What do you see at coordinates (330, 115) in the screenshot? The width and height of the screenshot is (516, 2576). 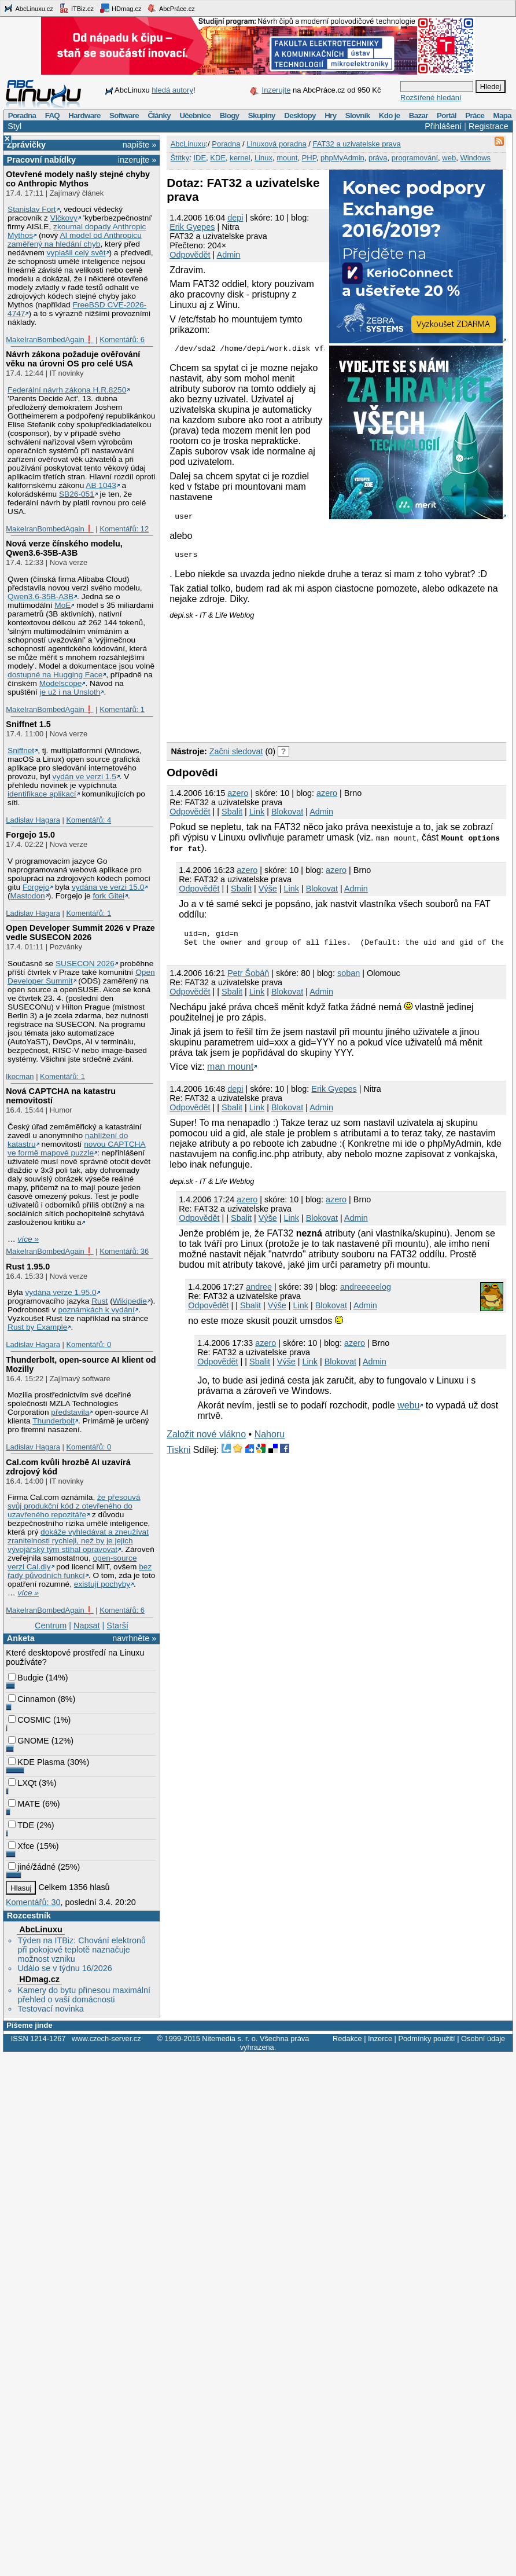 I see `Hry` at bounding box center [330, 115].